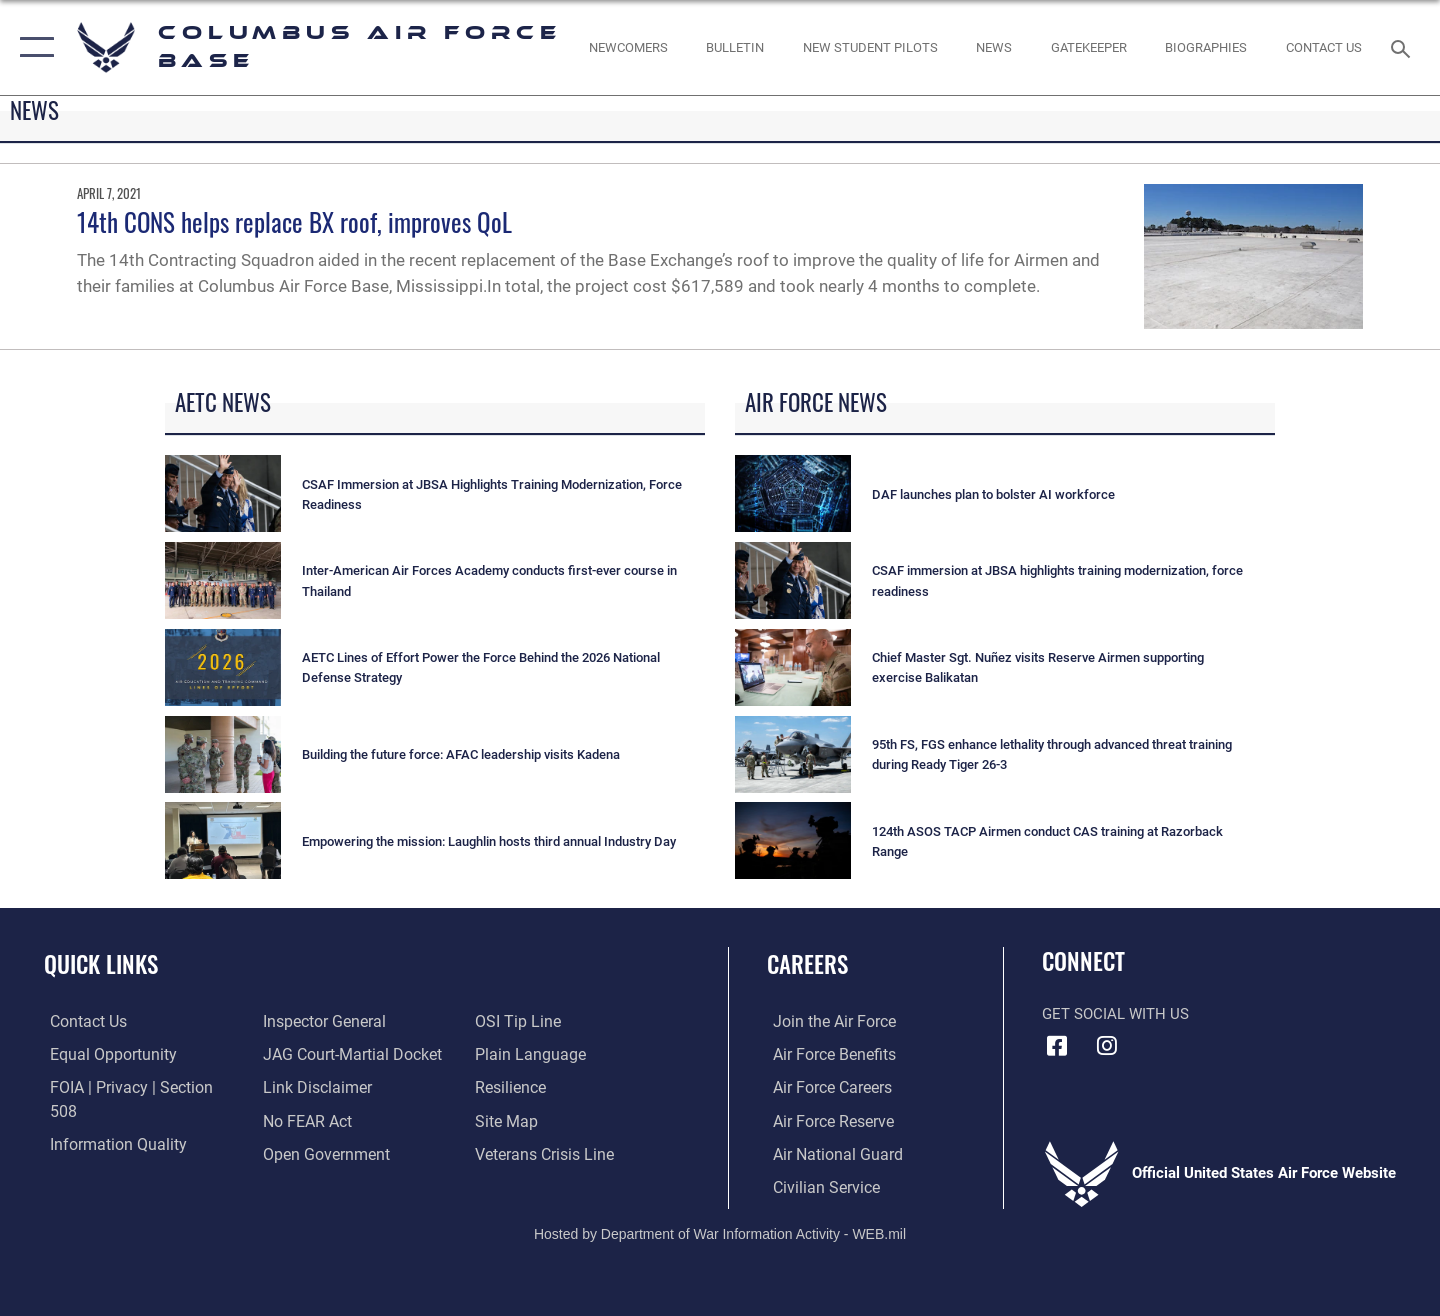 The height and width of the screenshot is (1316, 1440). Describe the element at coordinates (1115, 1014) in the screenshot. I see `Get Social with Us` at that location.